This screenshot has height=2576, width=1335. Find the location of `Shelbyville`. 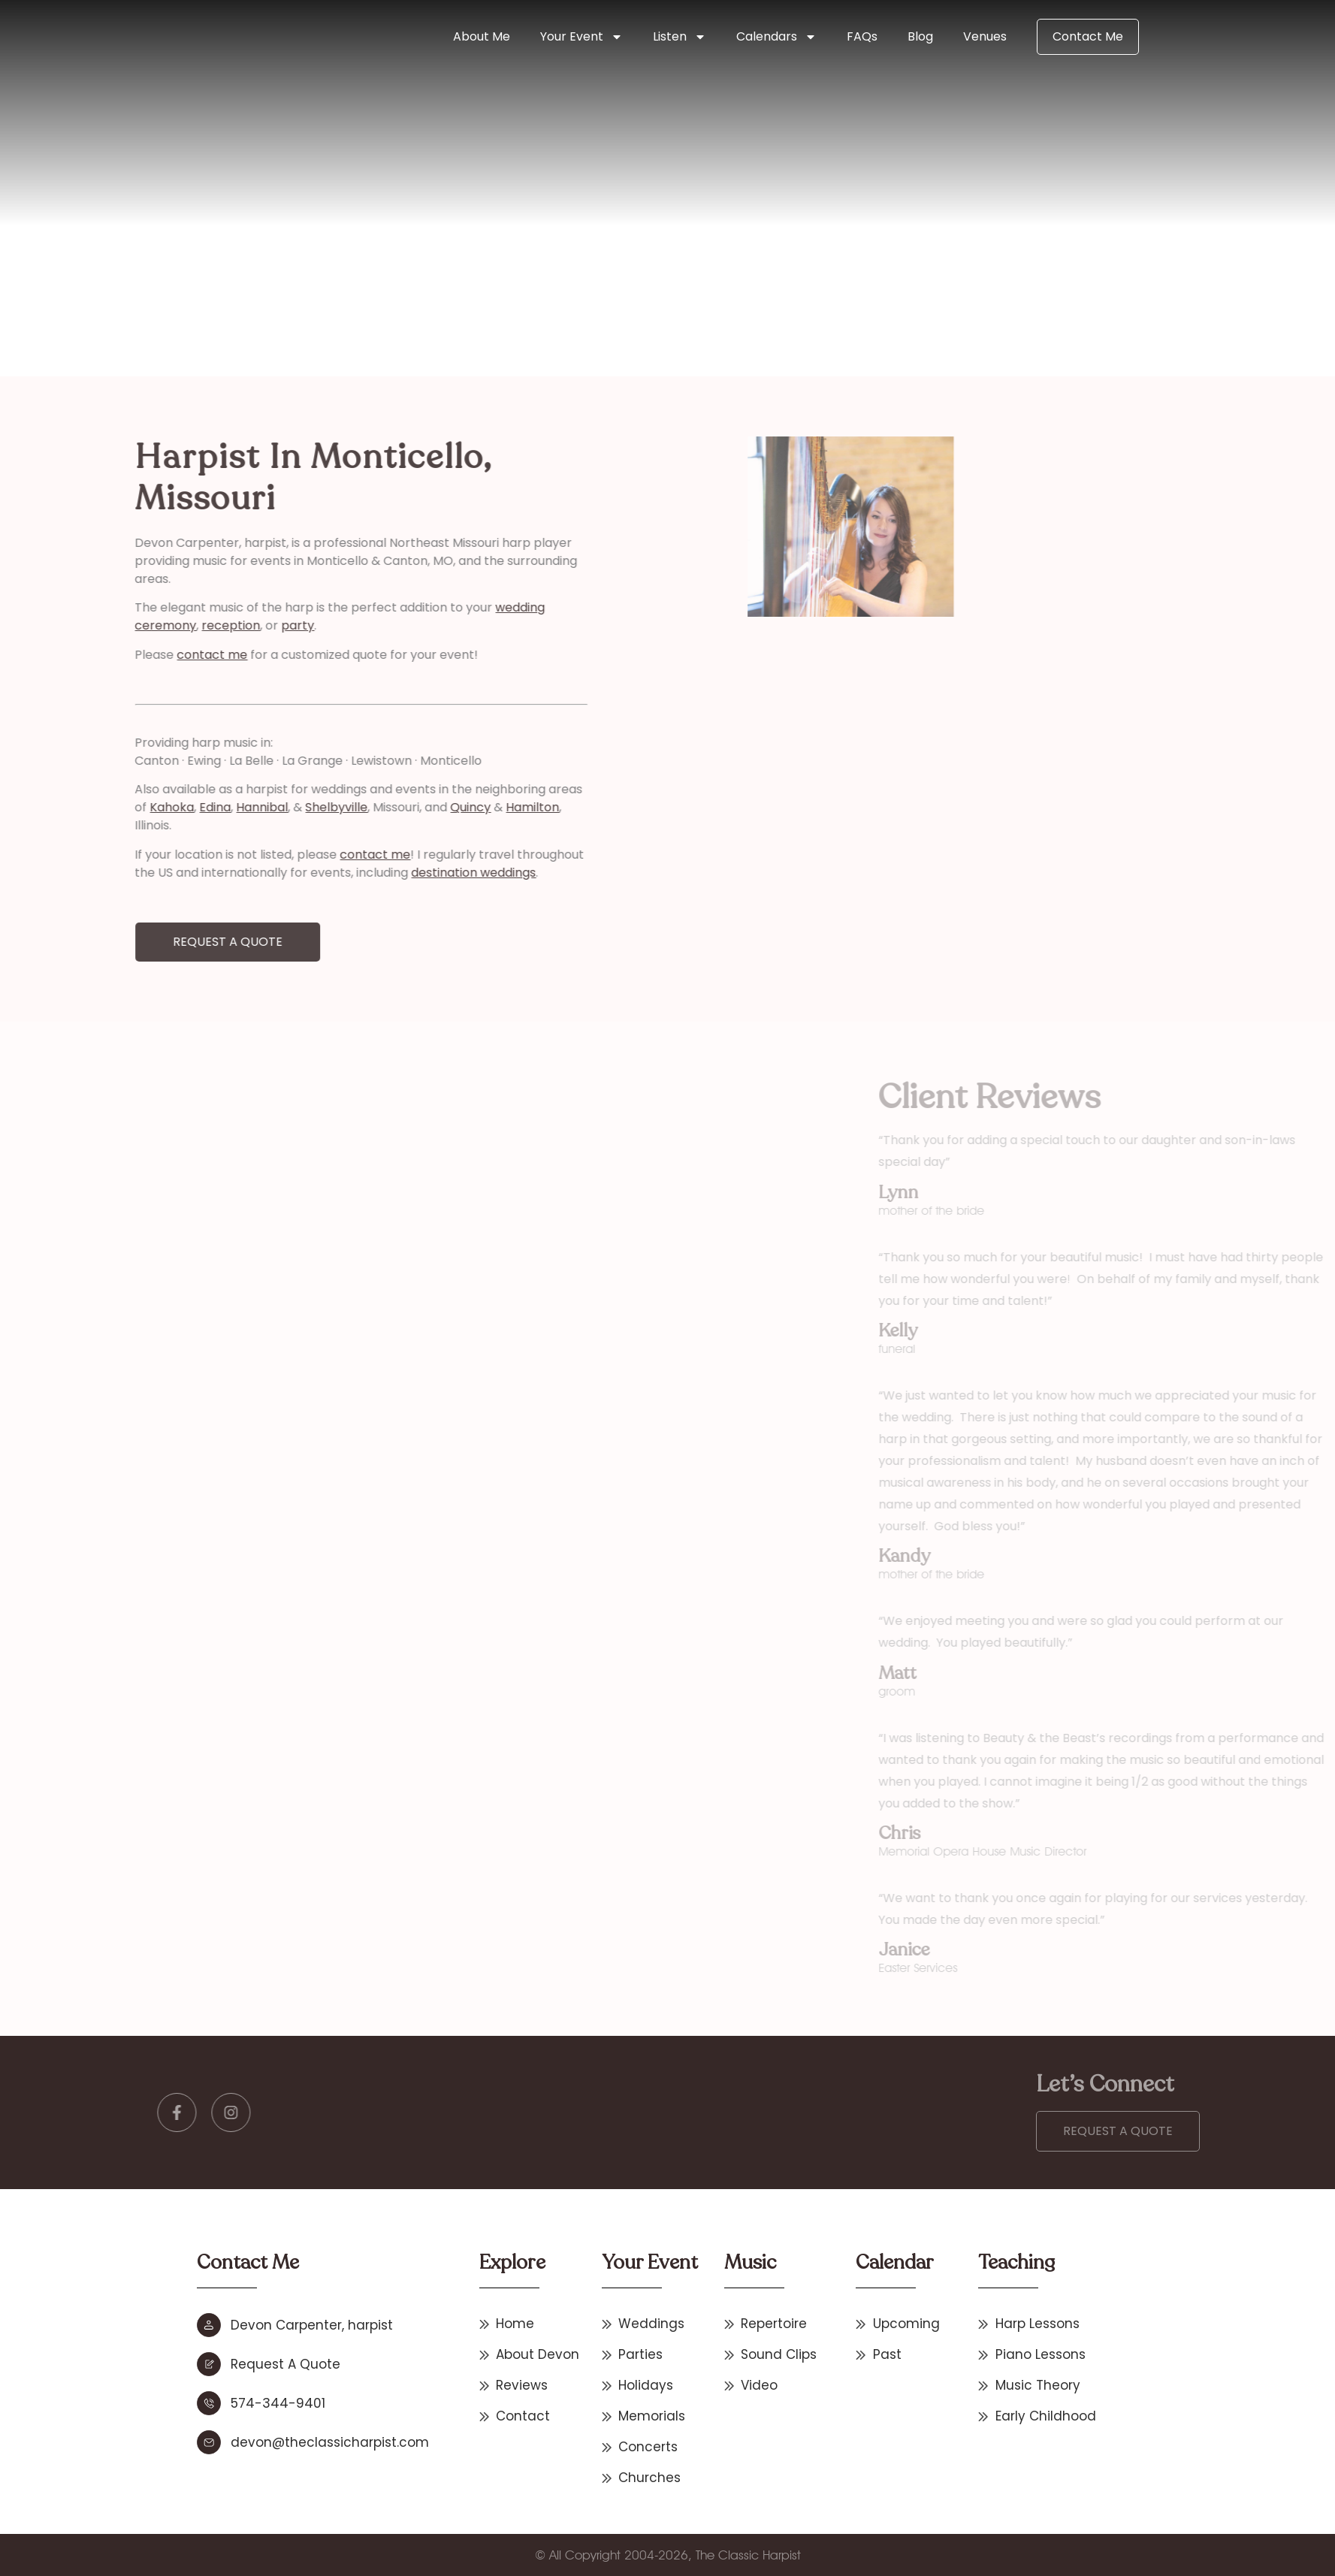

Shelbyville is located at coordinates (251, 807).